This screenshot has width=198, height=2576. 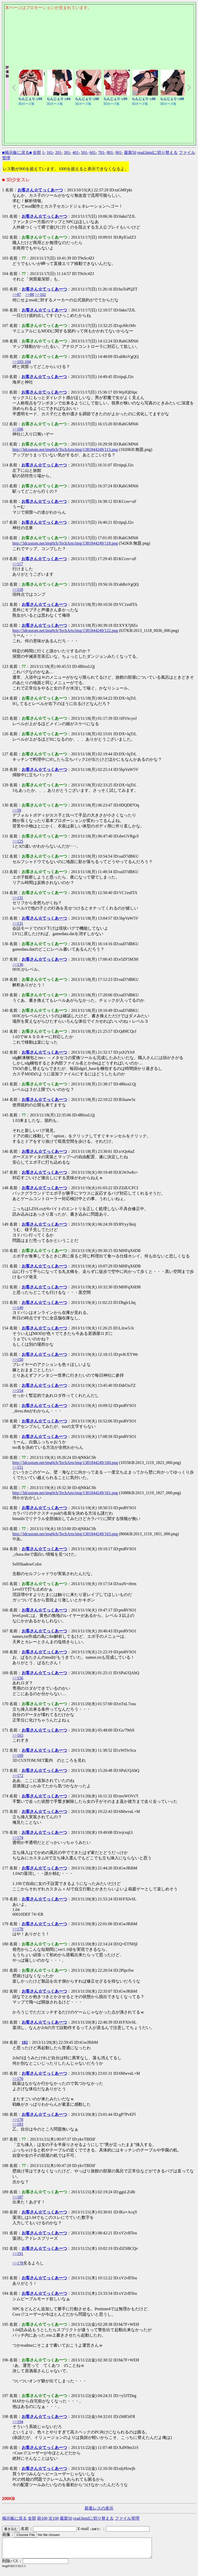 I want to click on 前100, so click(x=42, y=2518).